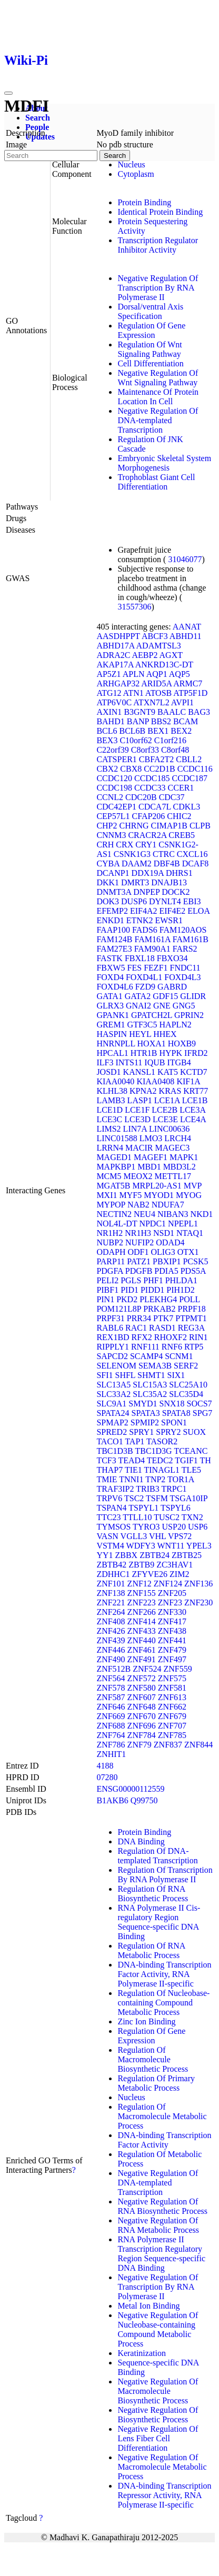 This screenshot has height=2576, width=219. Describe the element at coordinates (176, 1024) in the screenshot. I see `HAPLN2` at that location.